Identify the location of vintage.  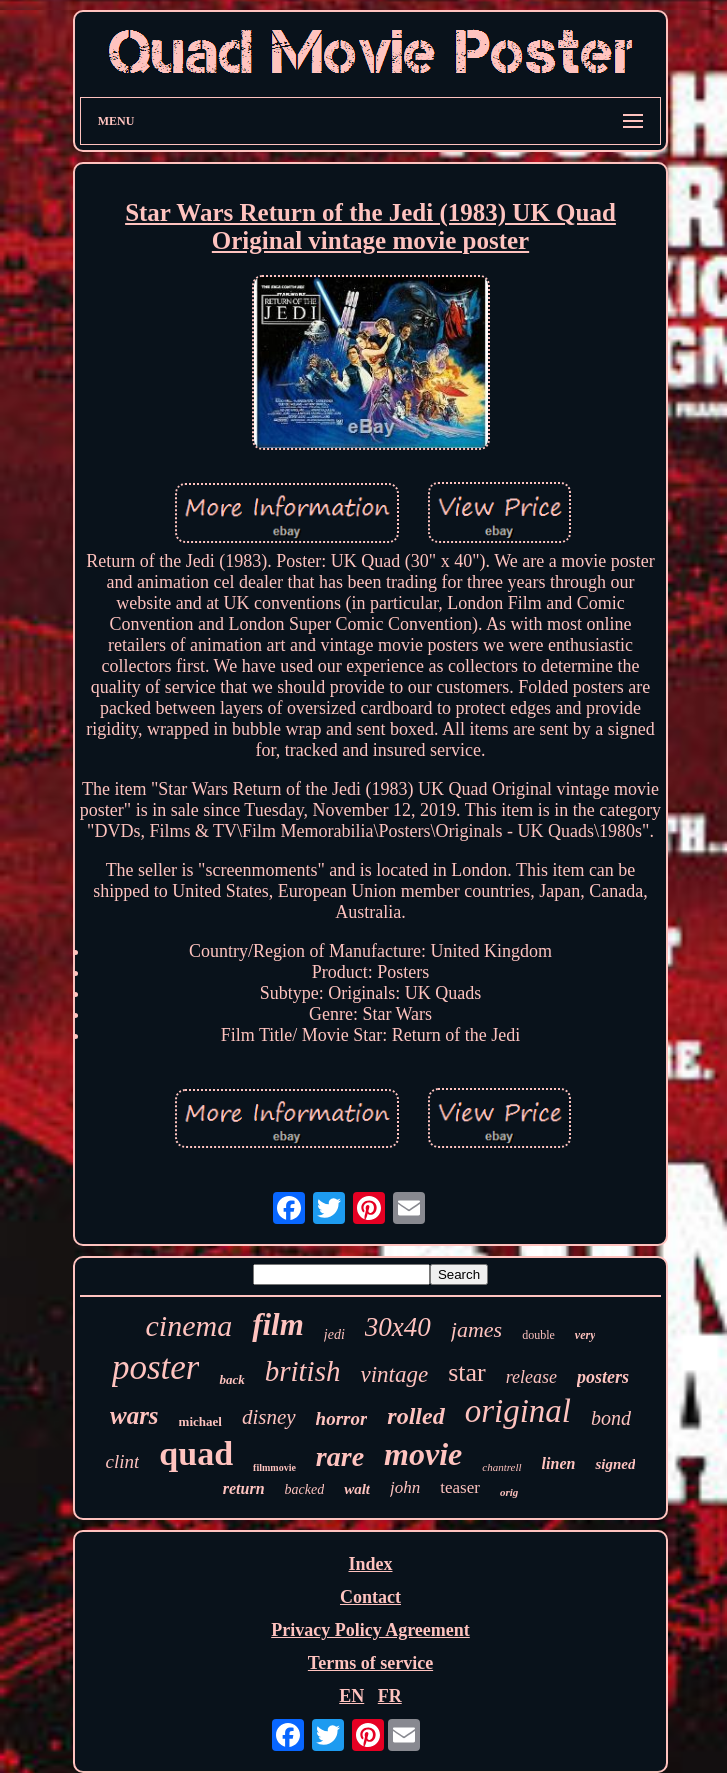
(394, 1374).